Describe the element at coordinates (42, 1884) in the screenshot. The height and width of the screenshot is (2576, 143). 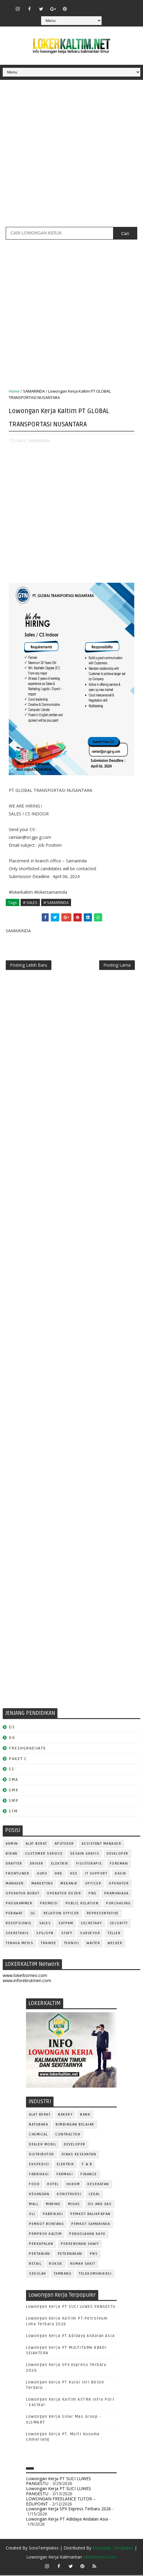
I see `MARKETING` at that location.